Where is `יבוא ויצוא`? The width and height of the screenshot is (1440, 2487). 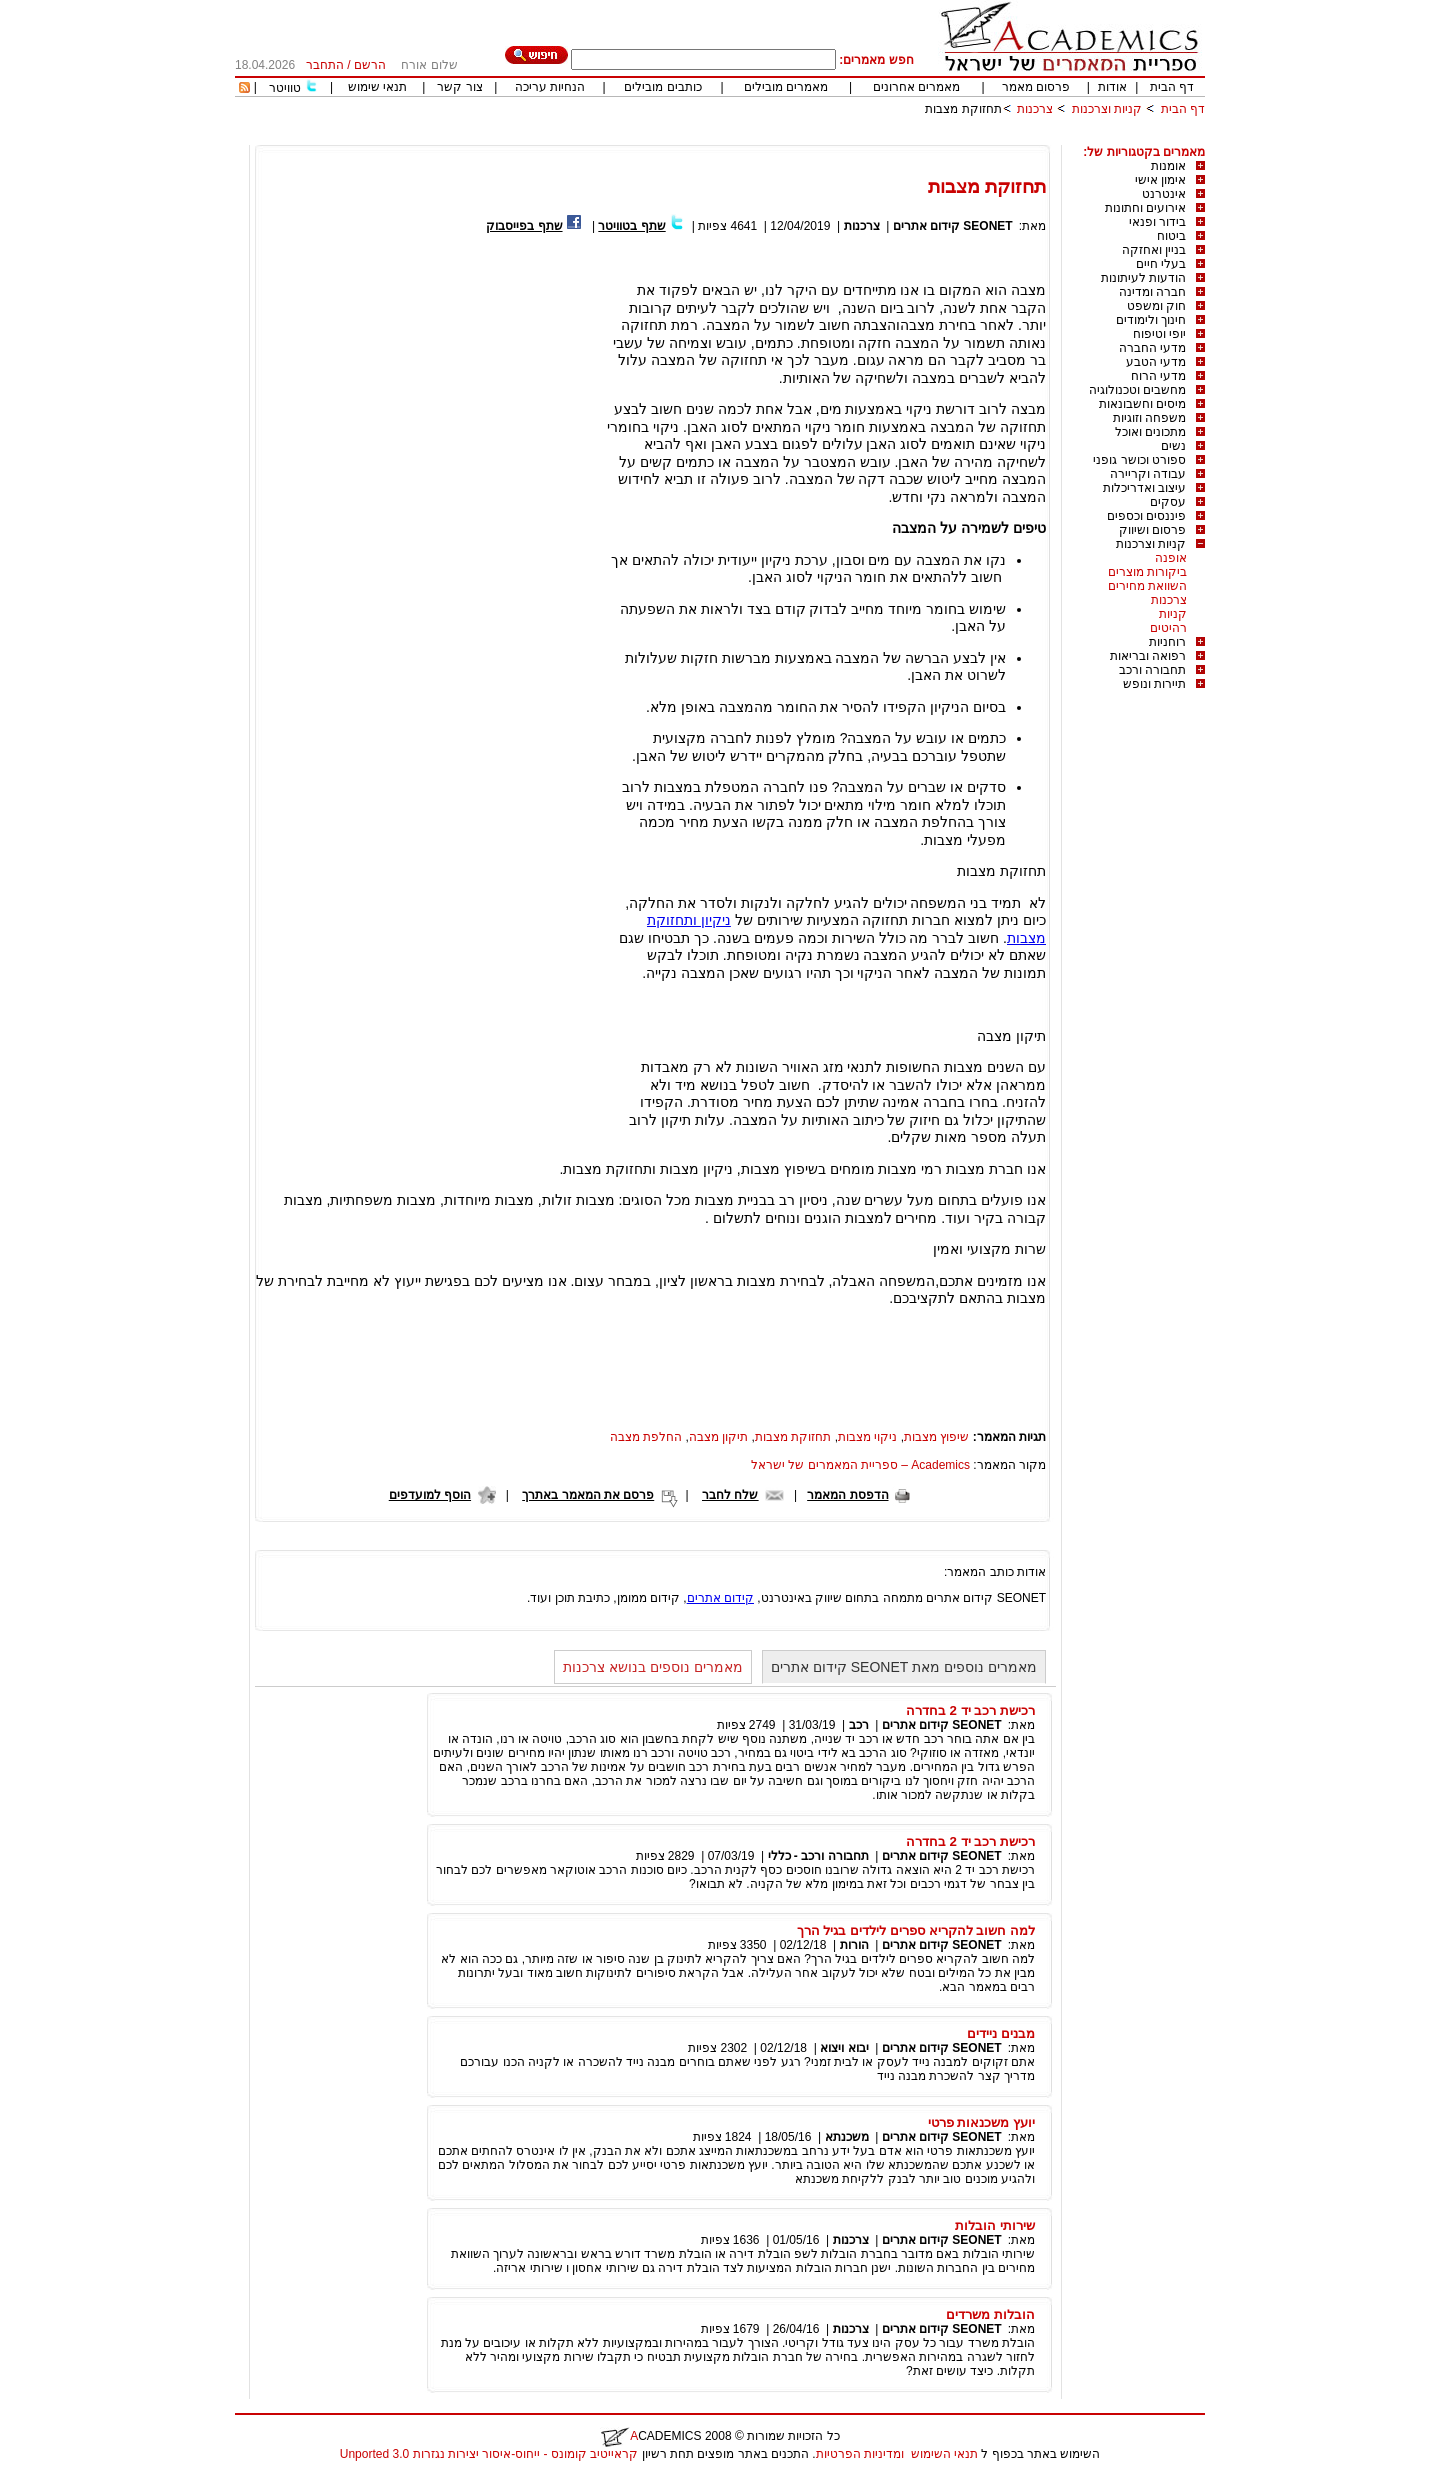 יבוא ויצוא is located at coordinates (844, 2048).